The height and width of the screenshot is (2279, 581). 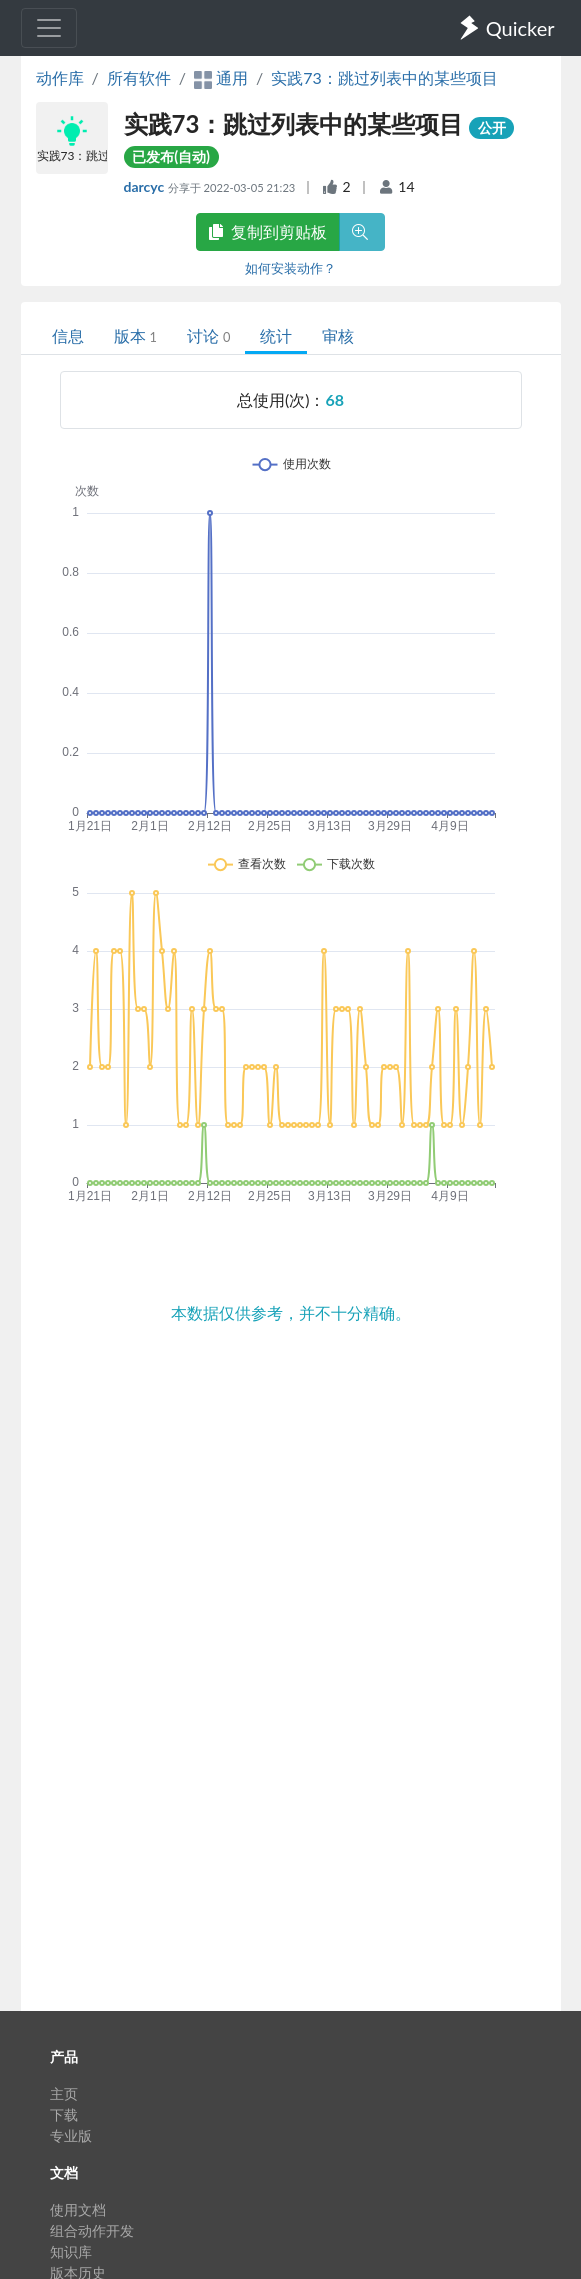 What do you see at coordinates (338, 335) in the screenshot?
I see `审核` at bounding box center [338, 335].